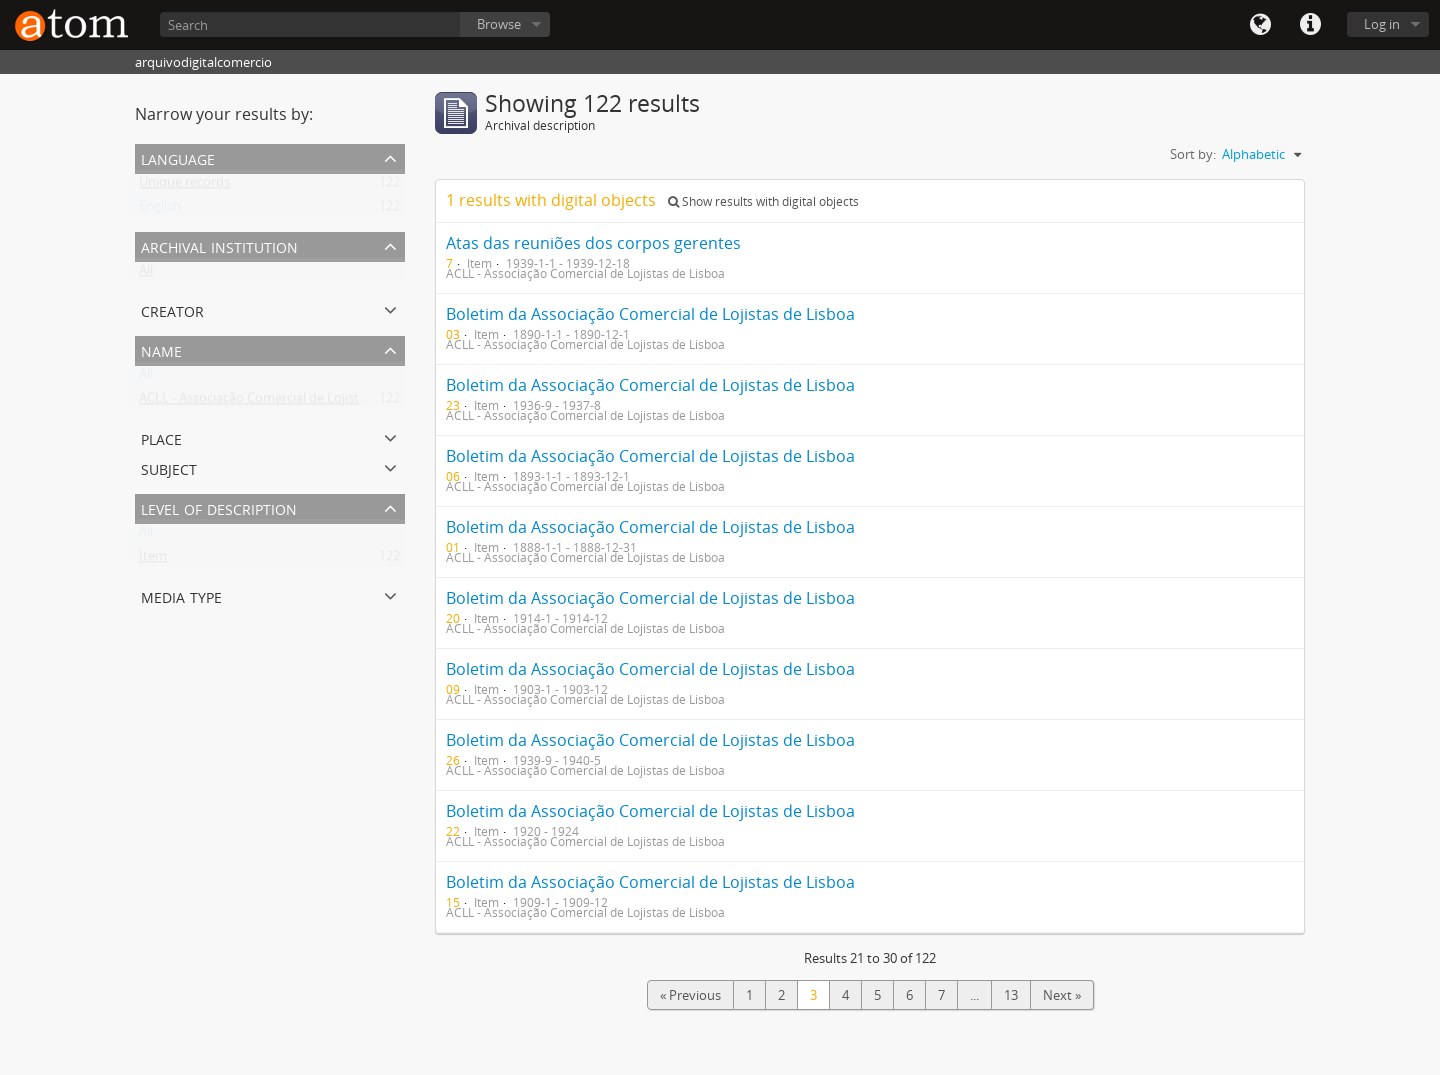 This screenshot has height=1075, width=1440. What do you see at coordinates (1382, 24) in the screenshot?
I see `Log in` at bounding box center [1382, 24].